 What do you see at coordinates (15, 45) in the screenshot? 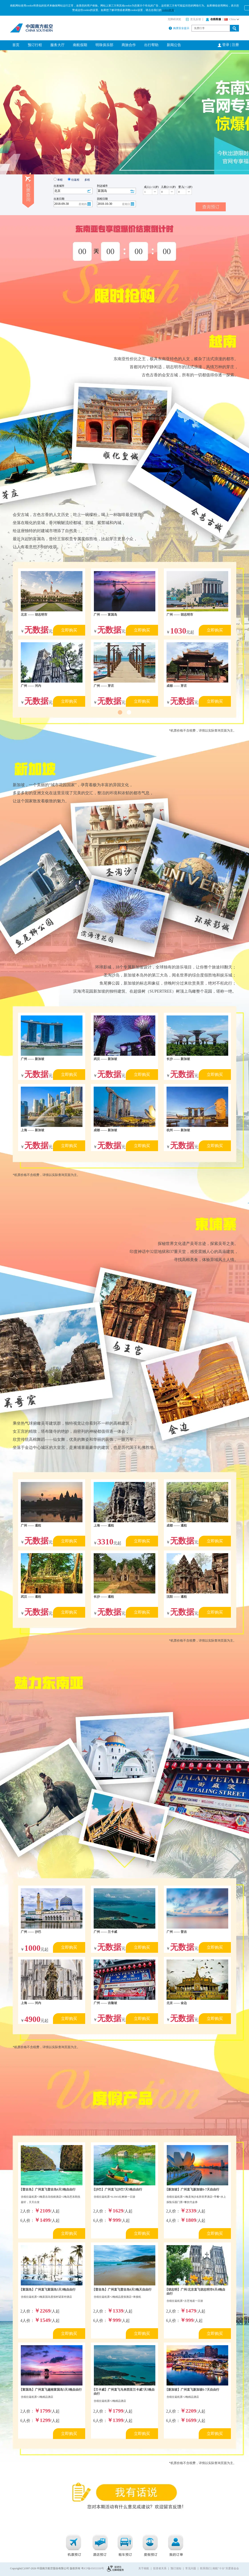
I see `首页` at bounding box center [15, 45].